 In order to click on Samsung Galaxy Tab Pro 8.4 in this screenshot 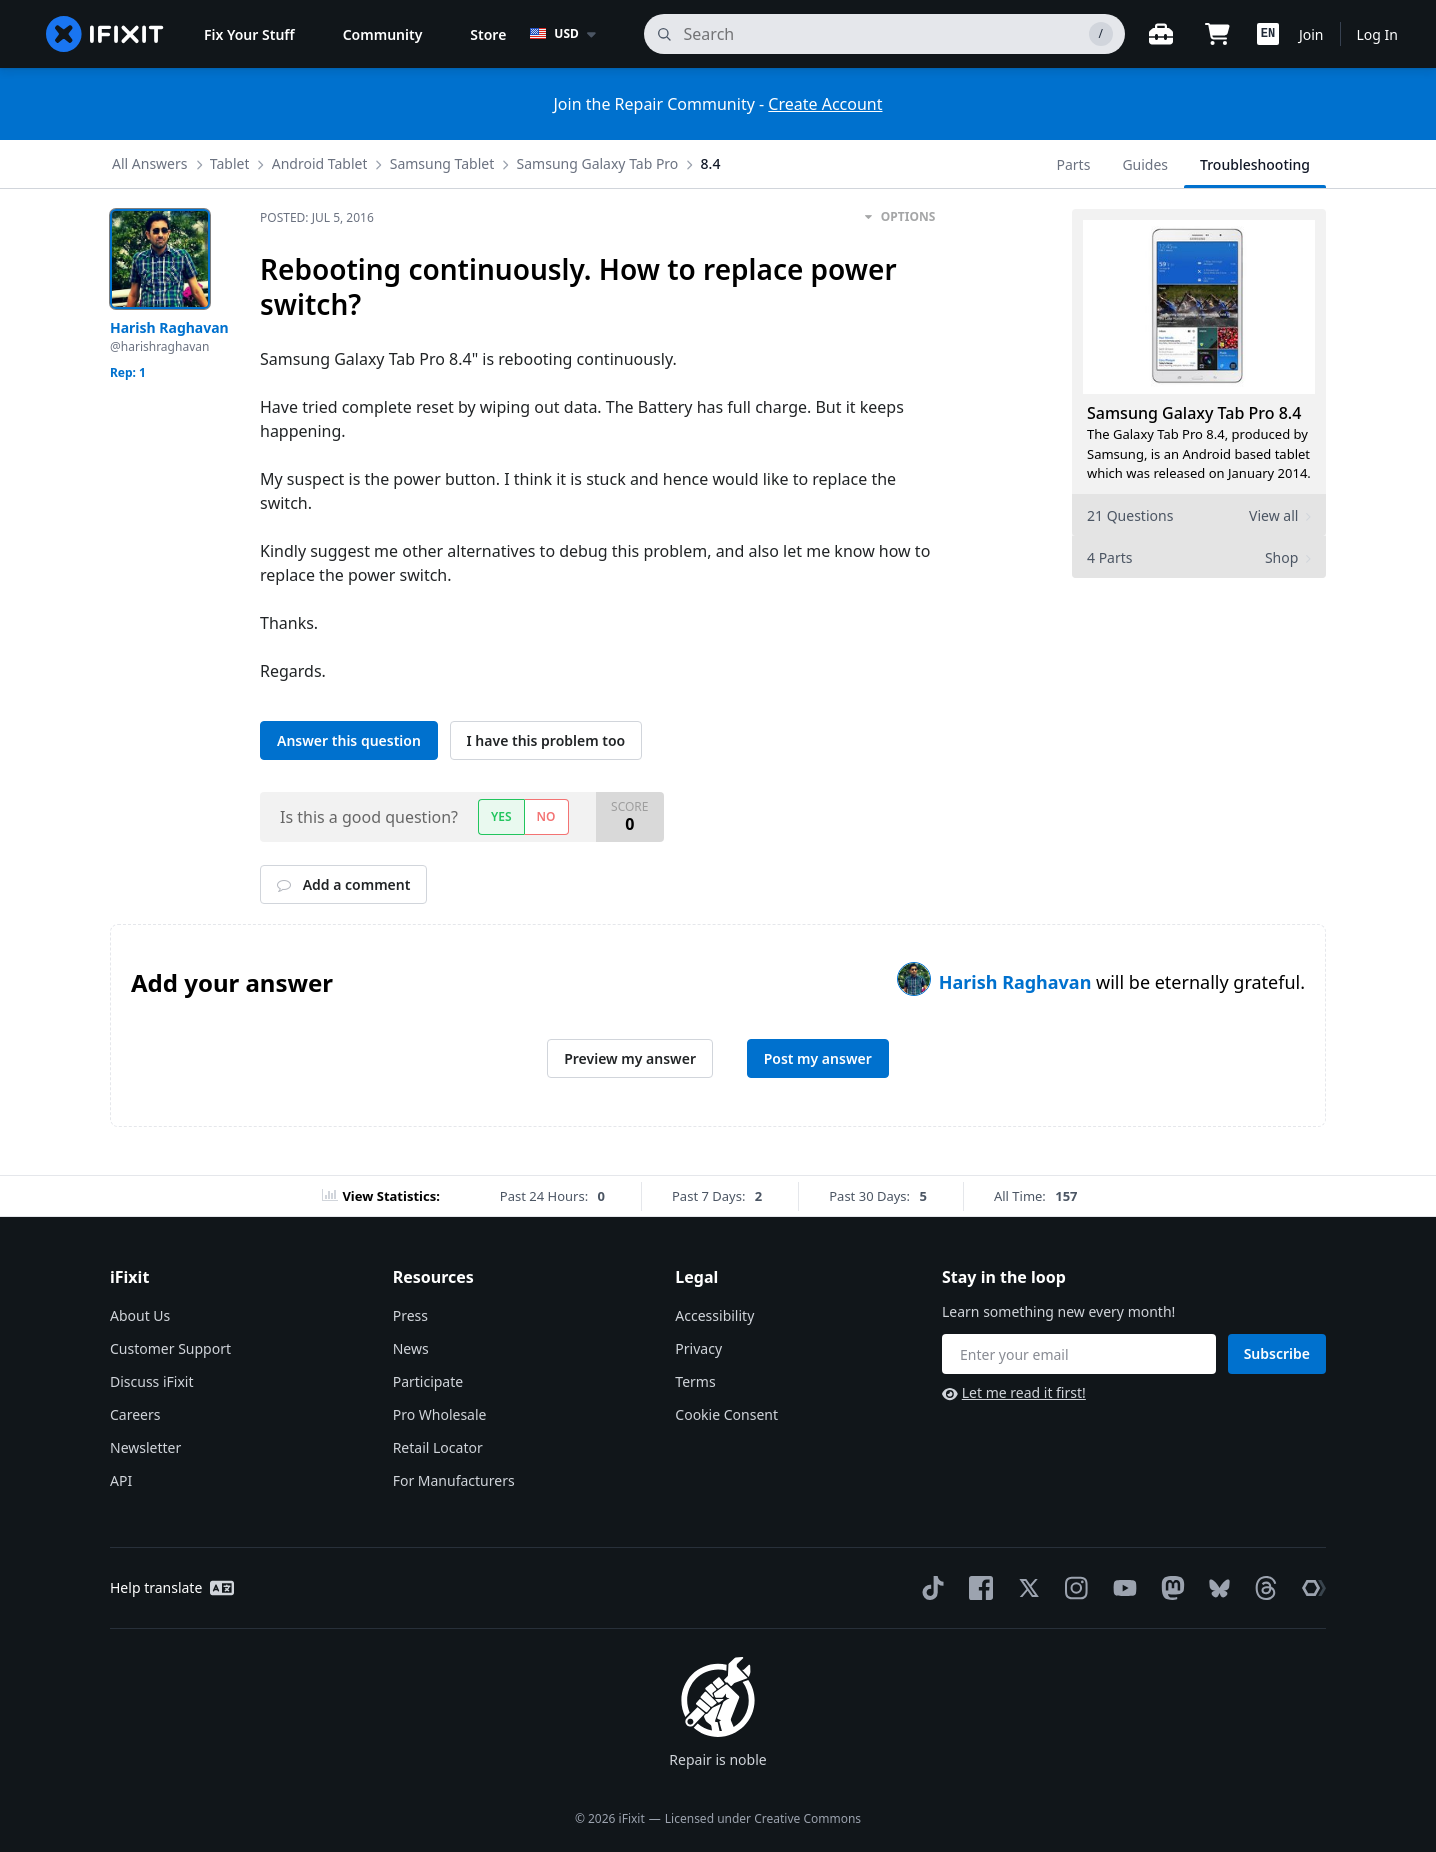, I will do `click(1194, 413)`.